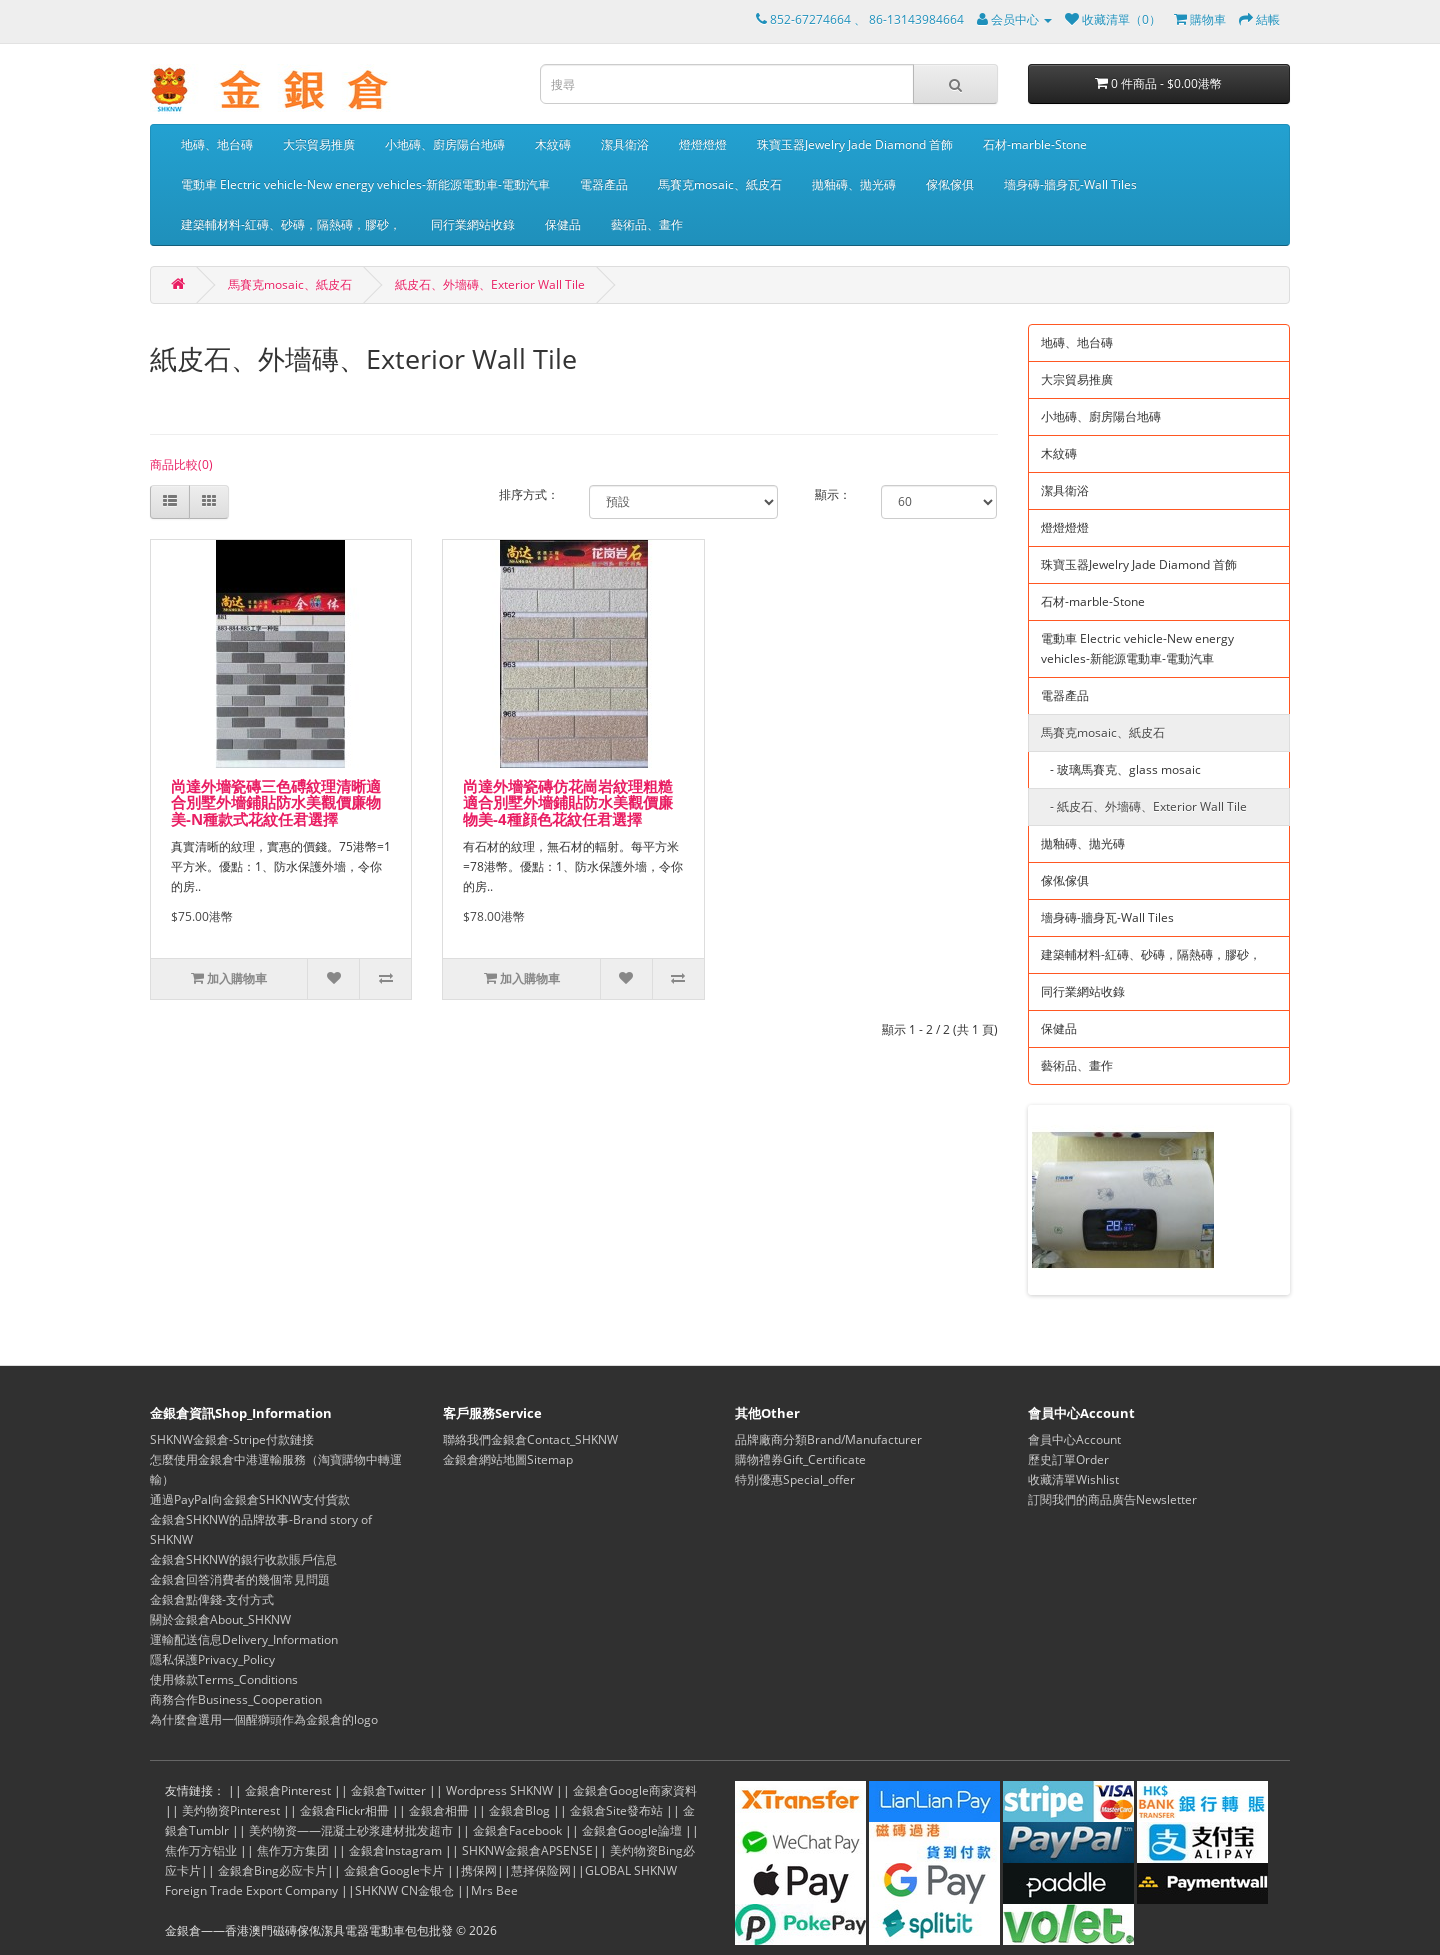  What do you see at coordinates (388, 1790) in the screenshot?
I see `金銀倉Twitter` at bounding box center [388, 1790].